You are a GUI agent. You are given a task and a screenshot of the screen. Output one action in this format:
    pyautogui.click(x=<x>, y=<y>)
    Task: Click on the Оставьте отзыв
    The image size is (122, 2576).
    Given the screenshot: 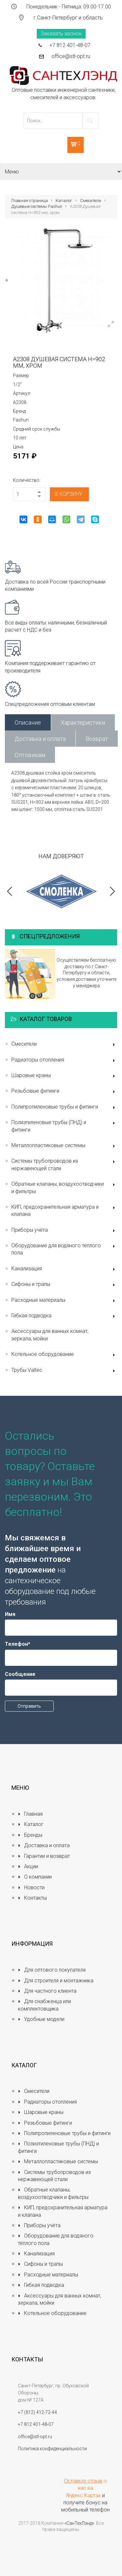 What is the action you would take?
    pyautogui.click(x=83, y=2481)
    